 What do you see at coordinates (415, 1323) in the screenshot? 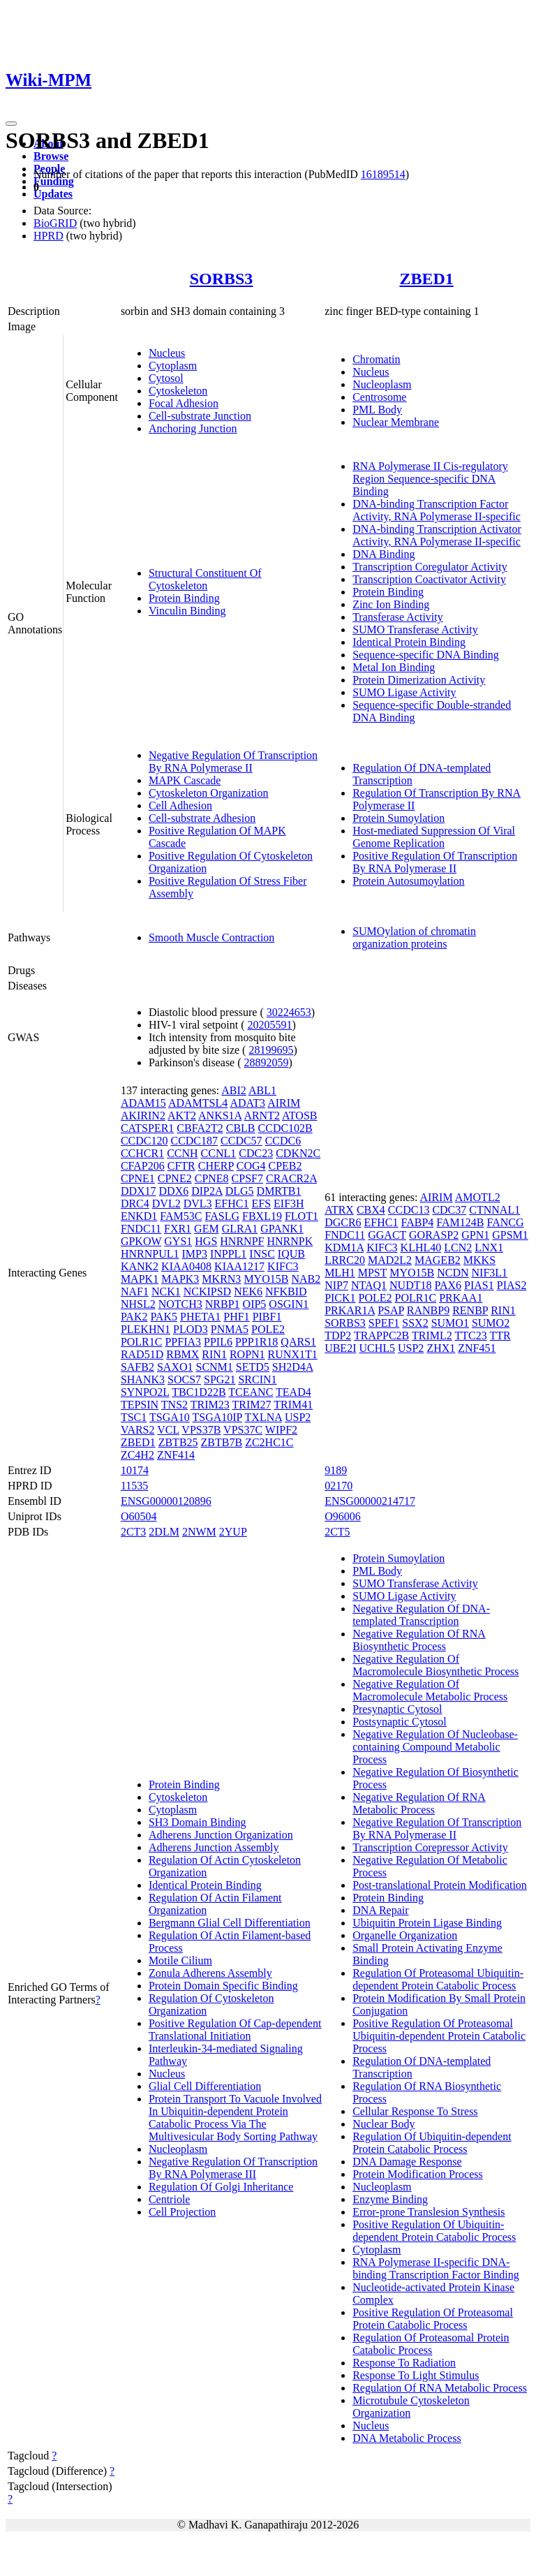
I see `SSX2` at bounding box center [415, 1323].